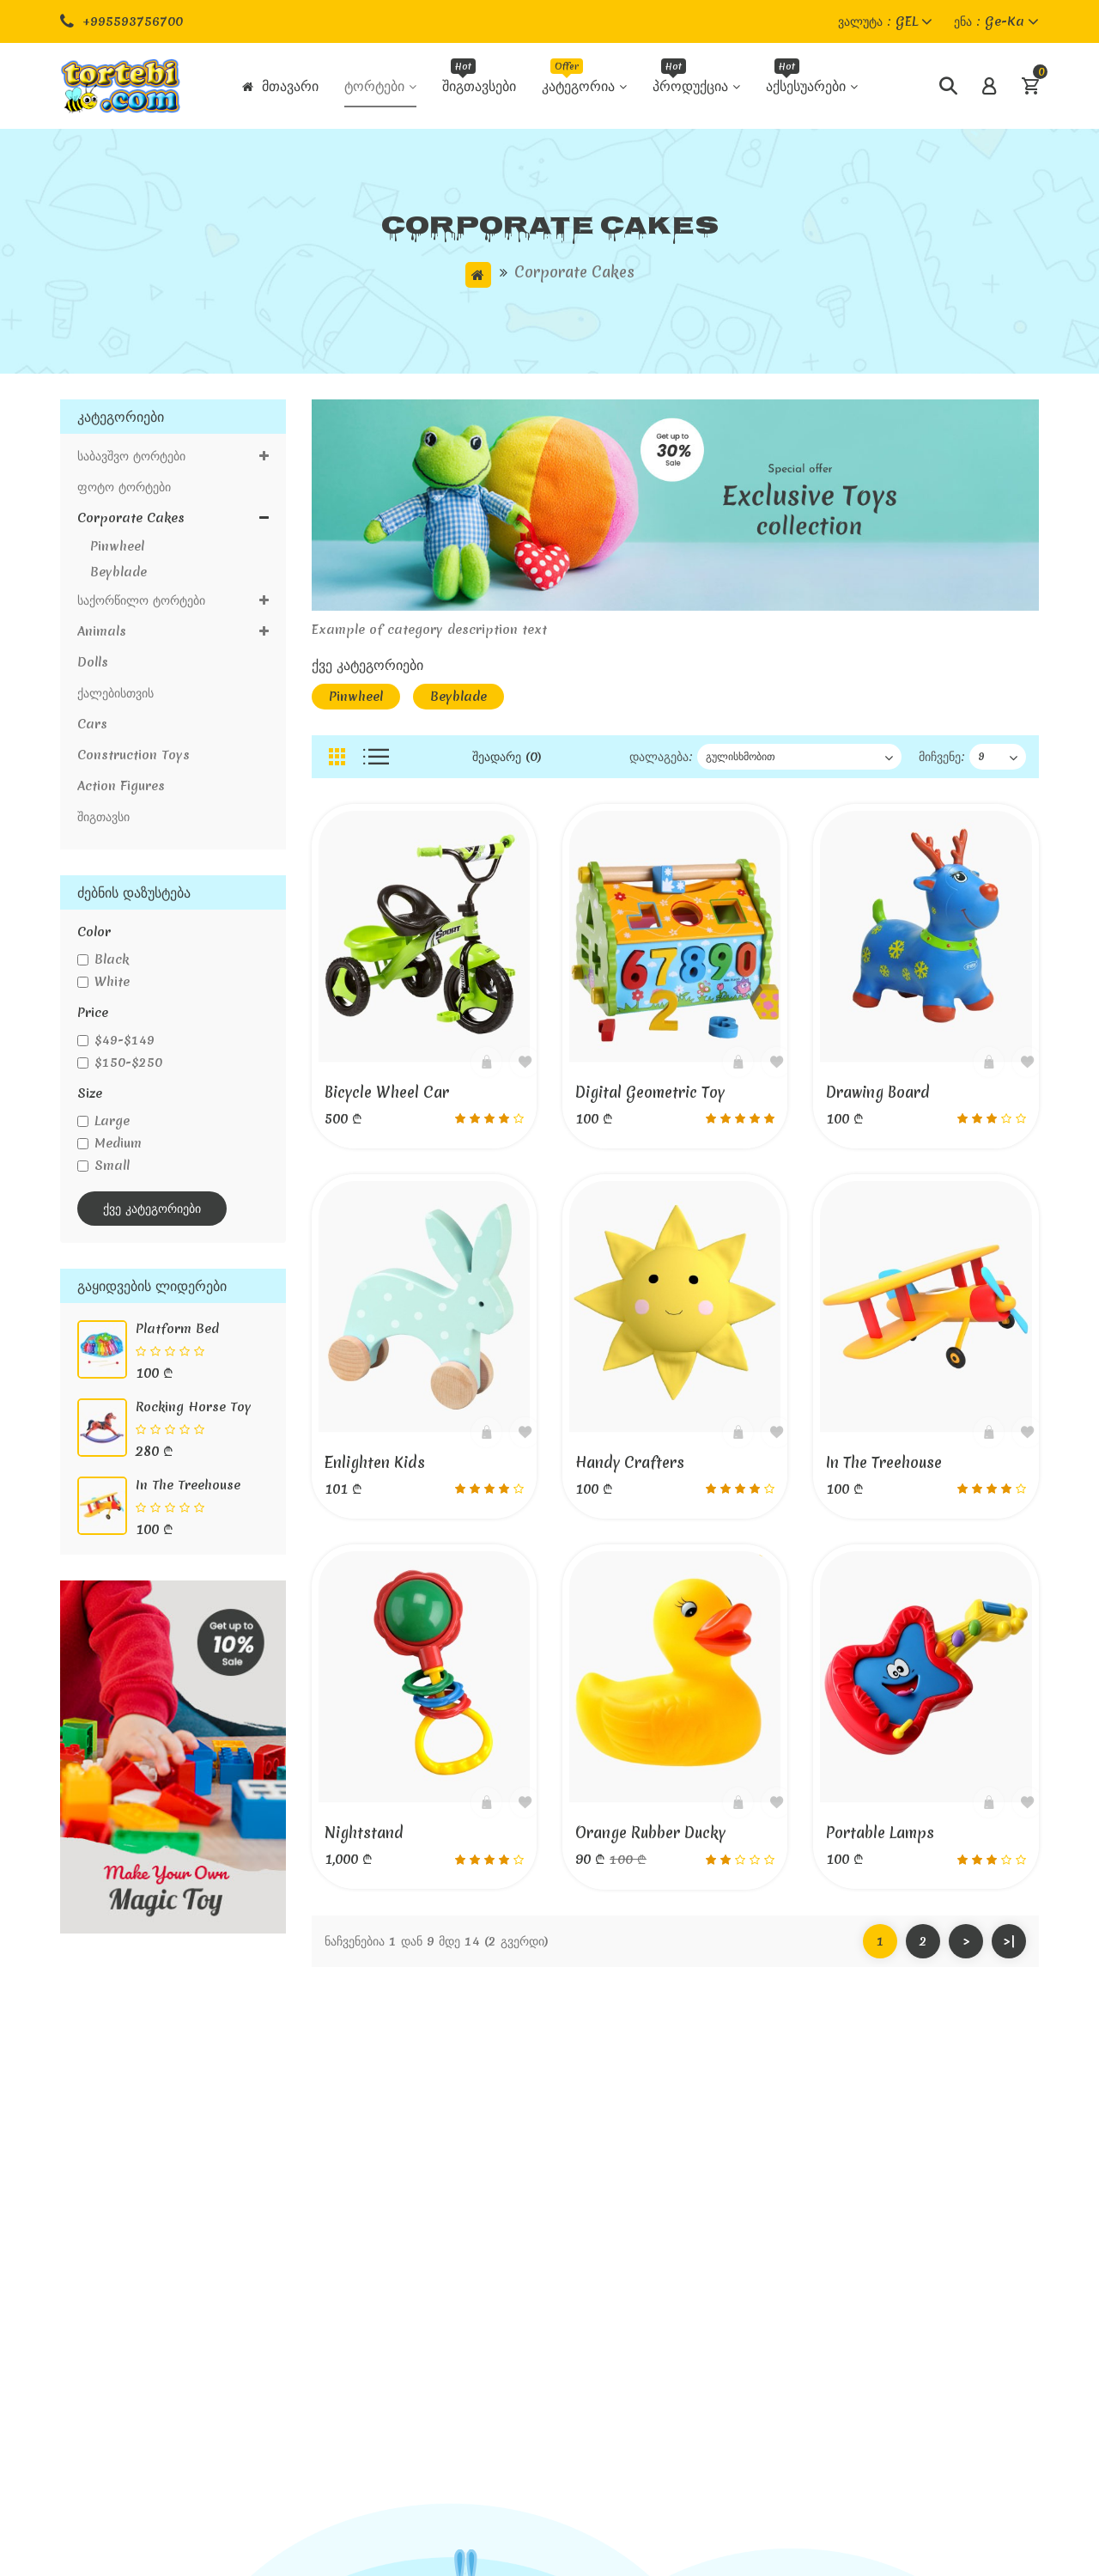  I want to click on Cars, so click(92, 724).